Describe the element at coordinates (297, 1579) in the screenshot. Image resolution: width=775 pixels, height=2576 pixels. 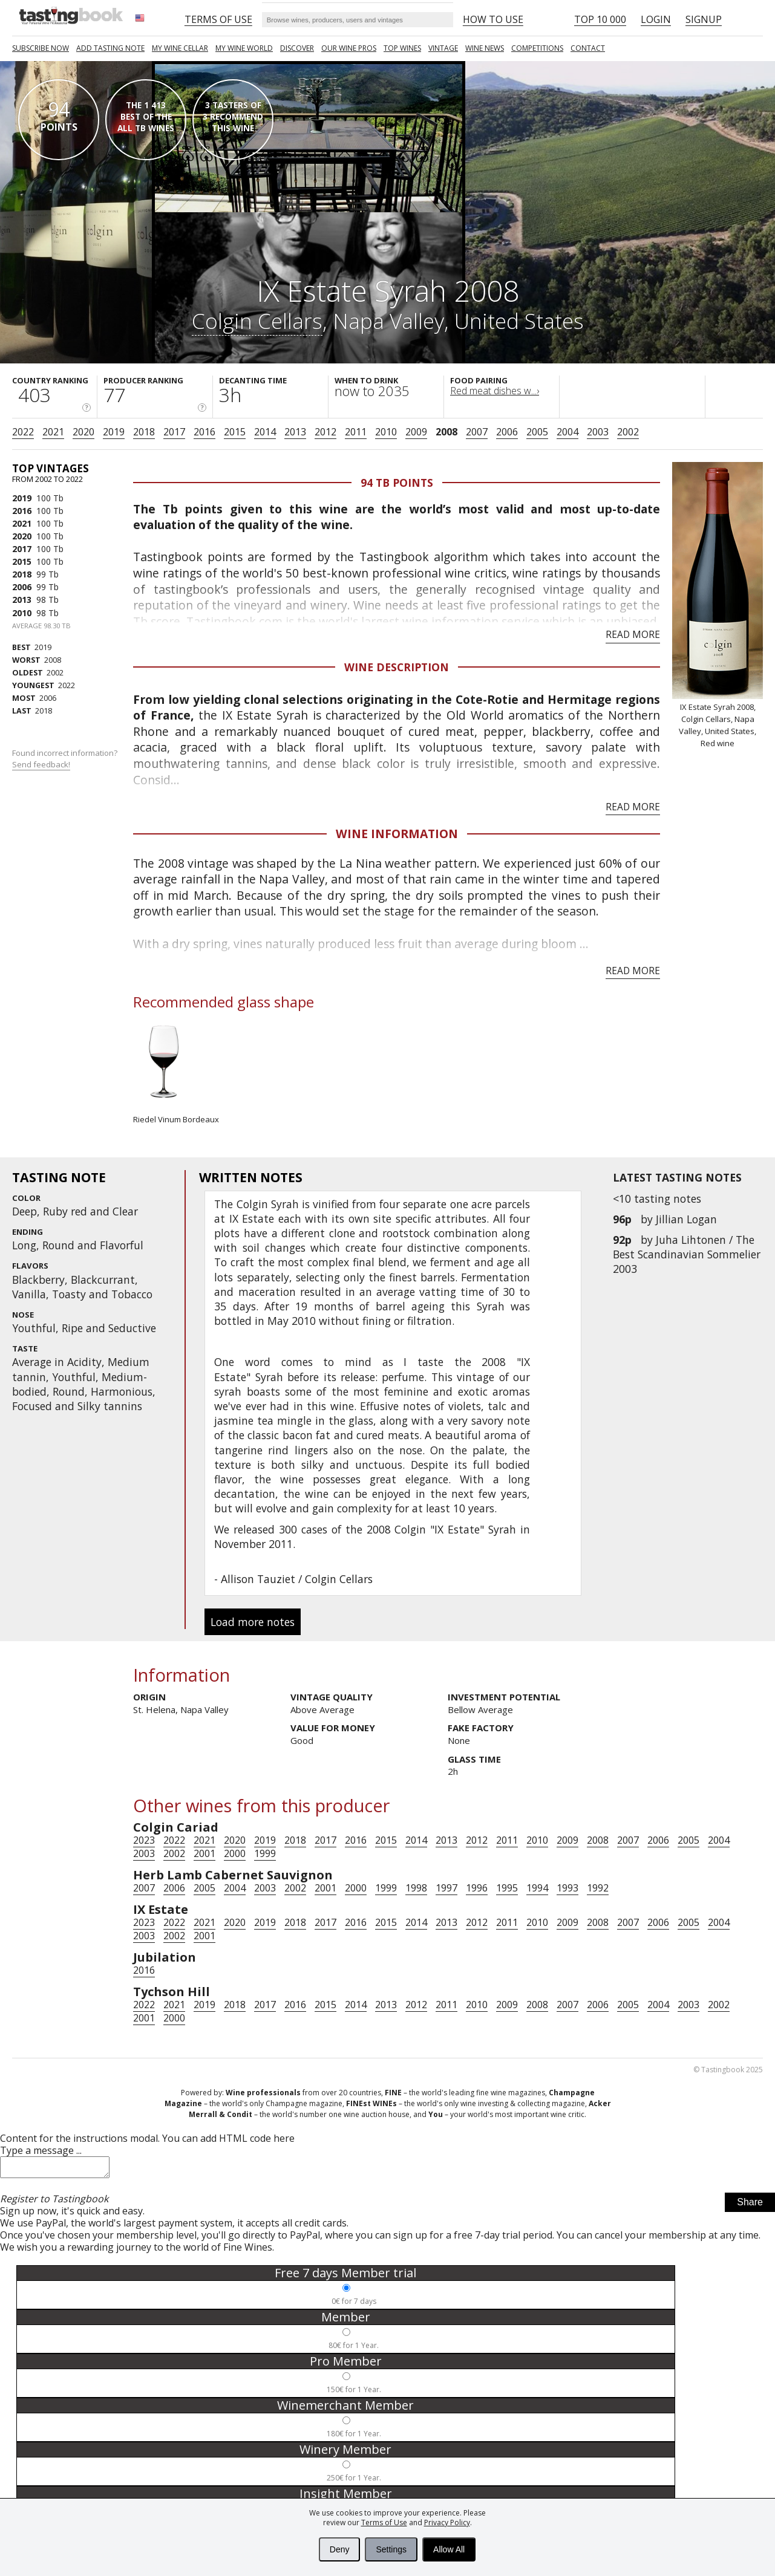
I see `Allison Tauziet / Colgin Cellars` at that location.